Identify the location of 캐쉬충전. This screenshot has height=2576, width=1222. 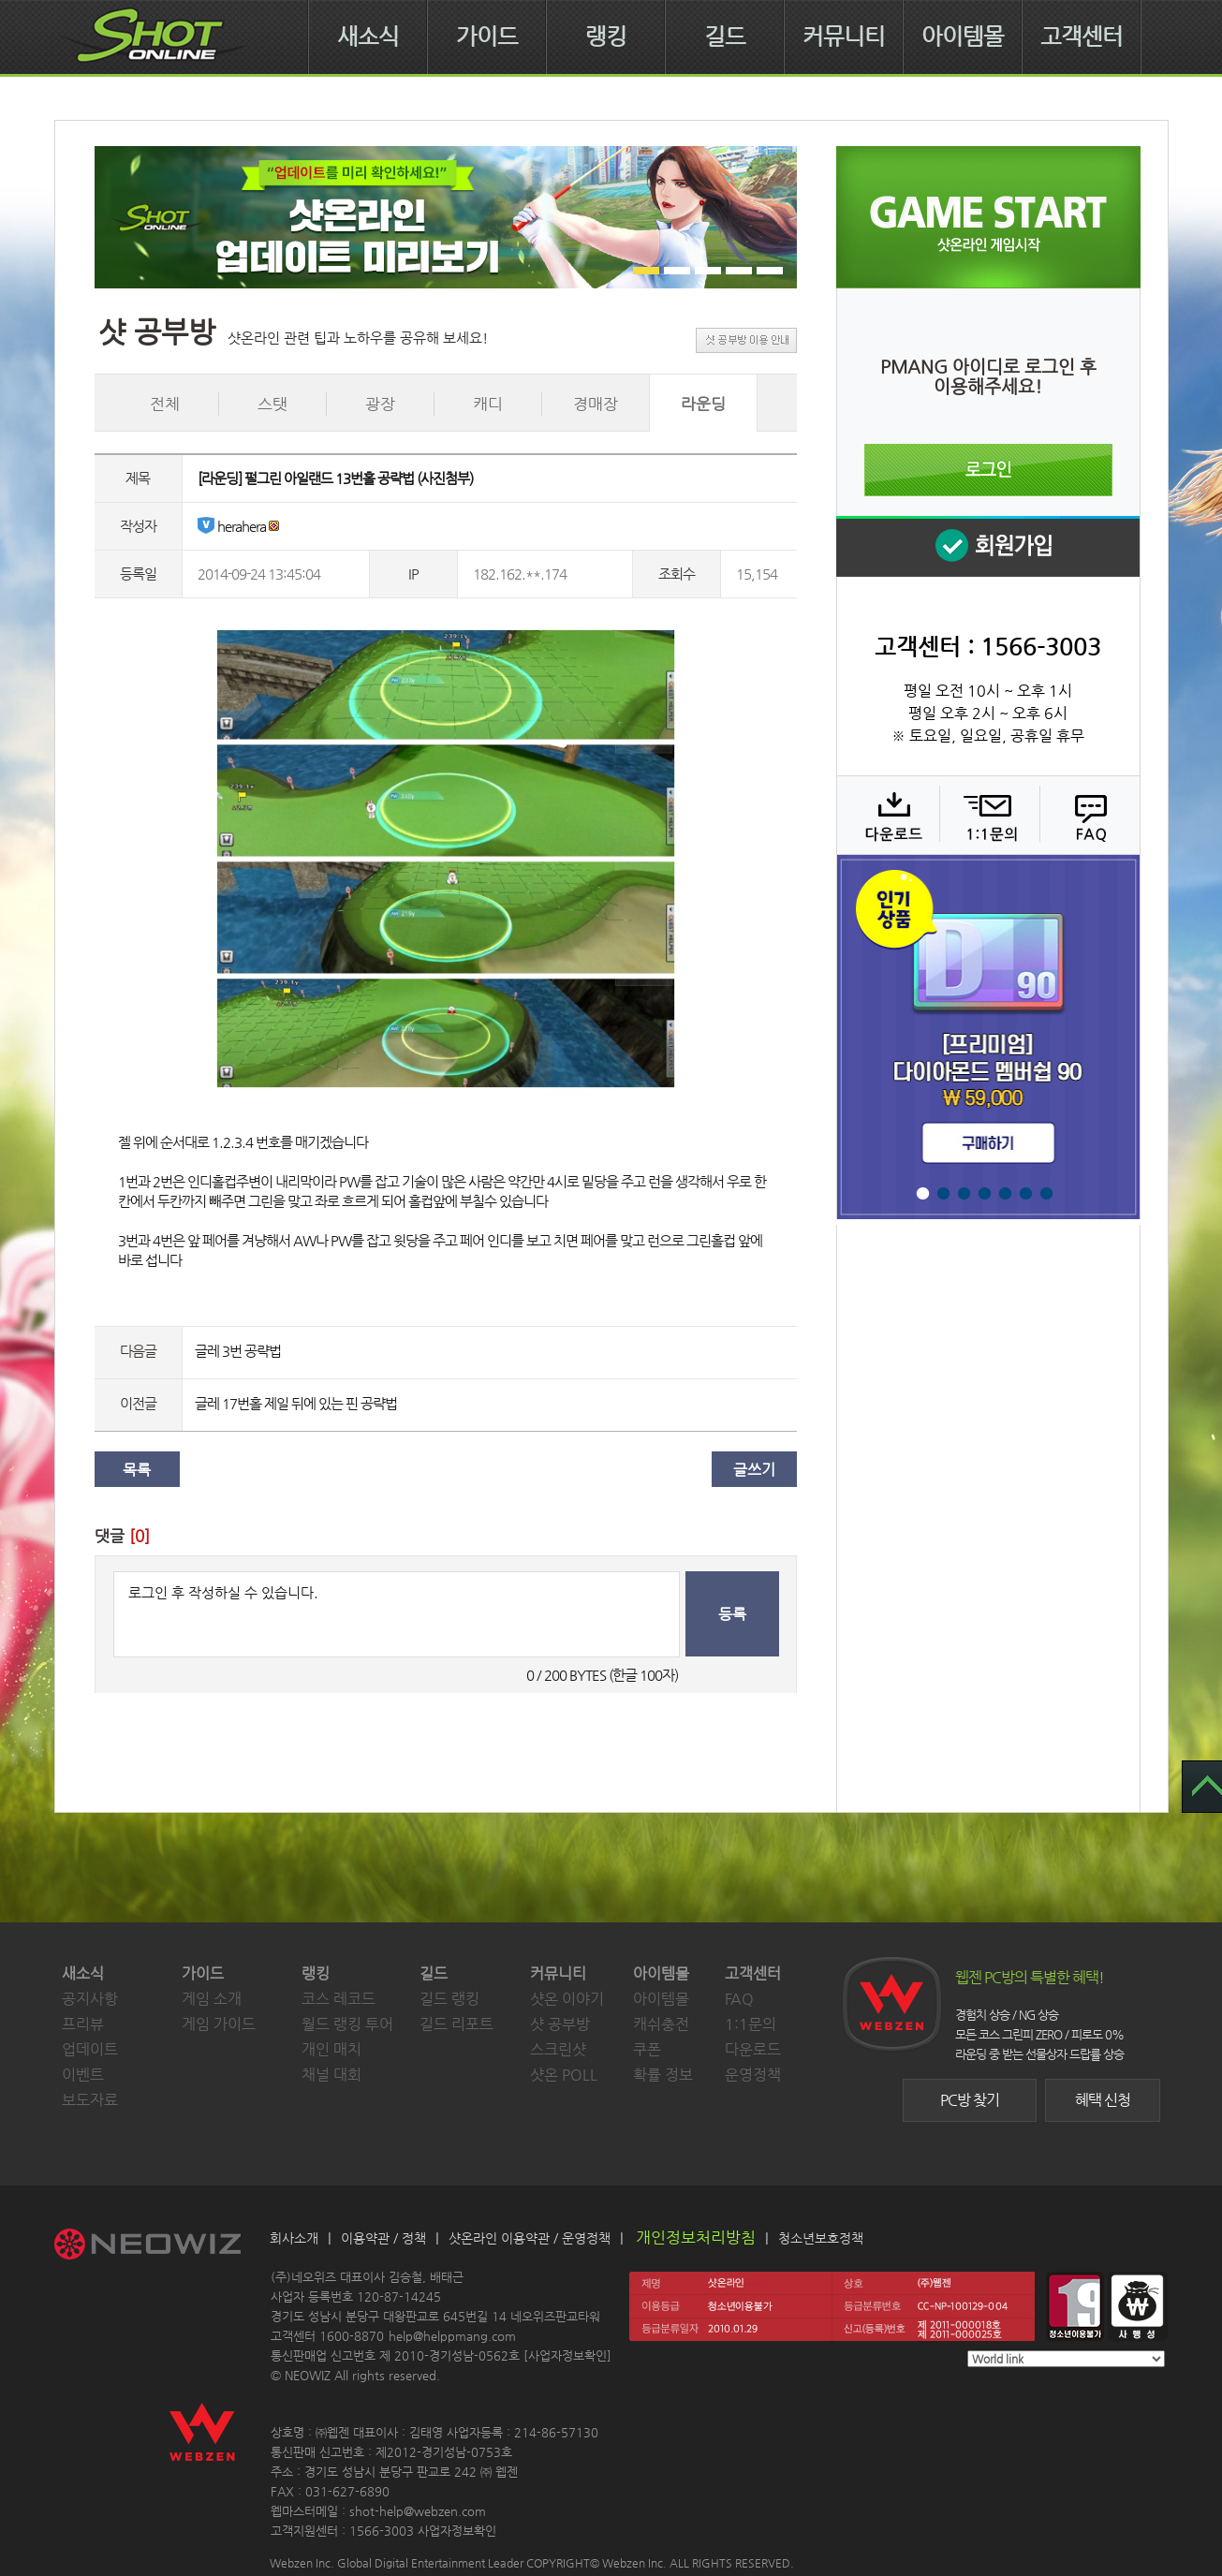
(661, 2024).